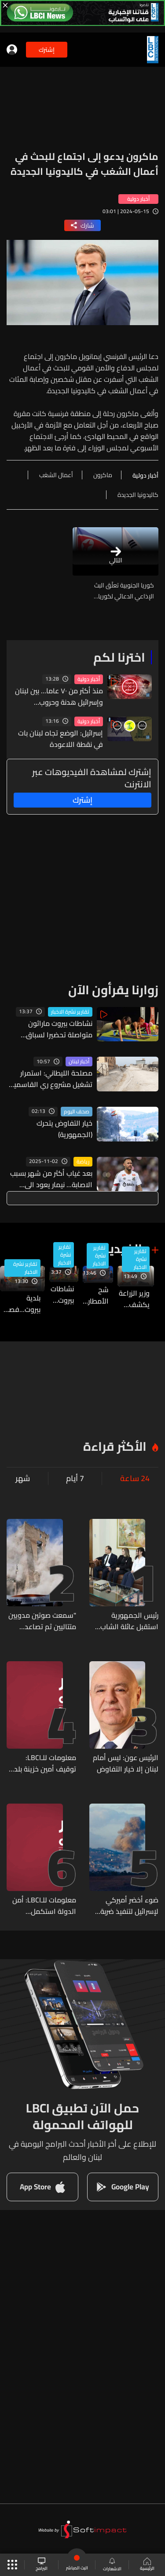 This screenshot has height=2576, width=165. Describe the element at coordinates (75, 1478) in the screenshot. I see `7 أيام` at that location.